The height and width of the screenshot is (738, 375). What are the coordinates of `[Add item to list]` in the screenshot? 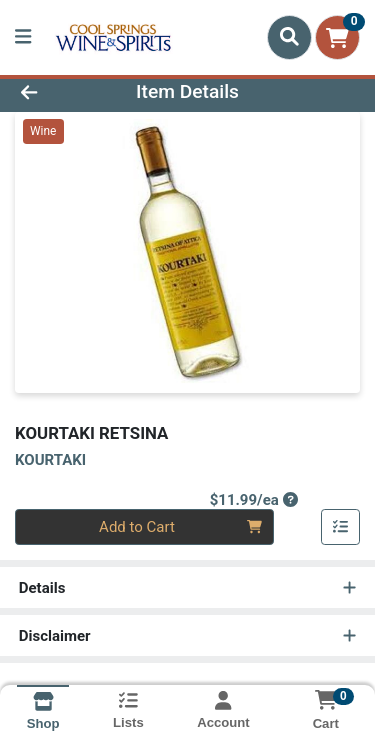 It's located at (341, 527).